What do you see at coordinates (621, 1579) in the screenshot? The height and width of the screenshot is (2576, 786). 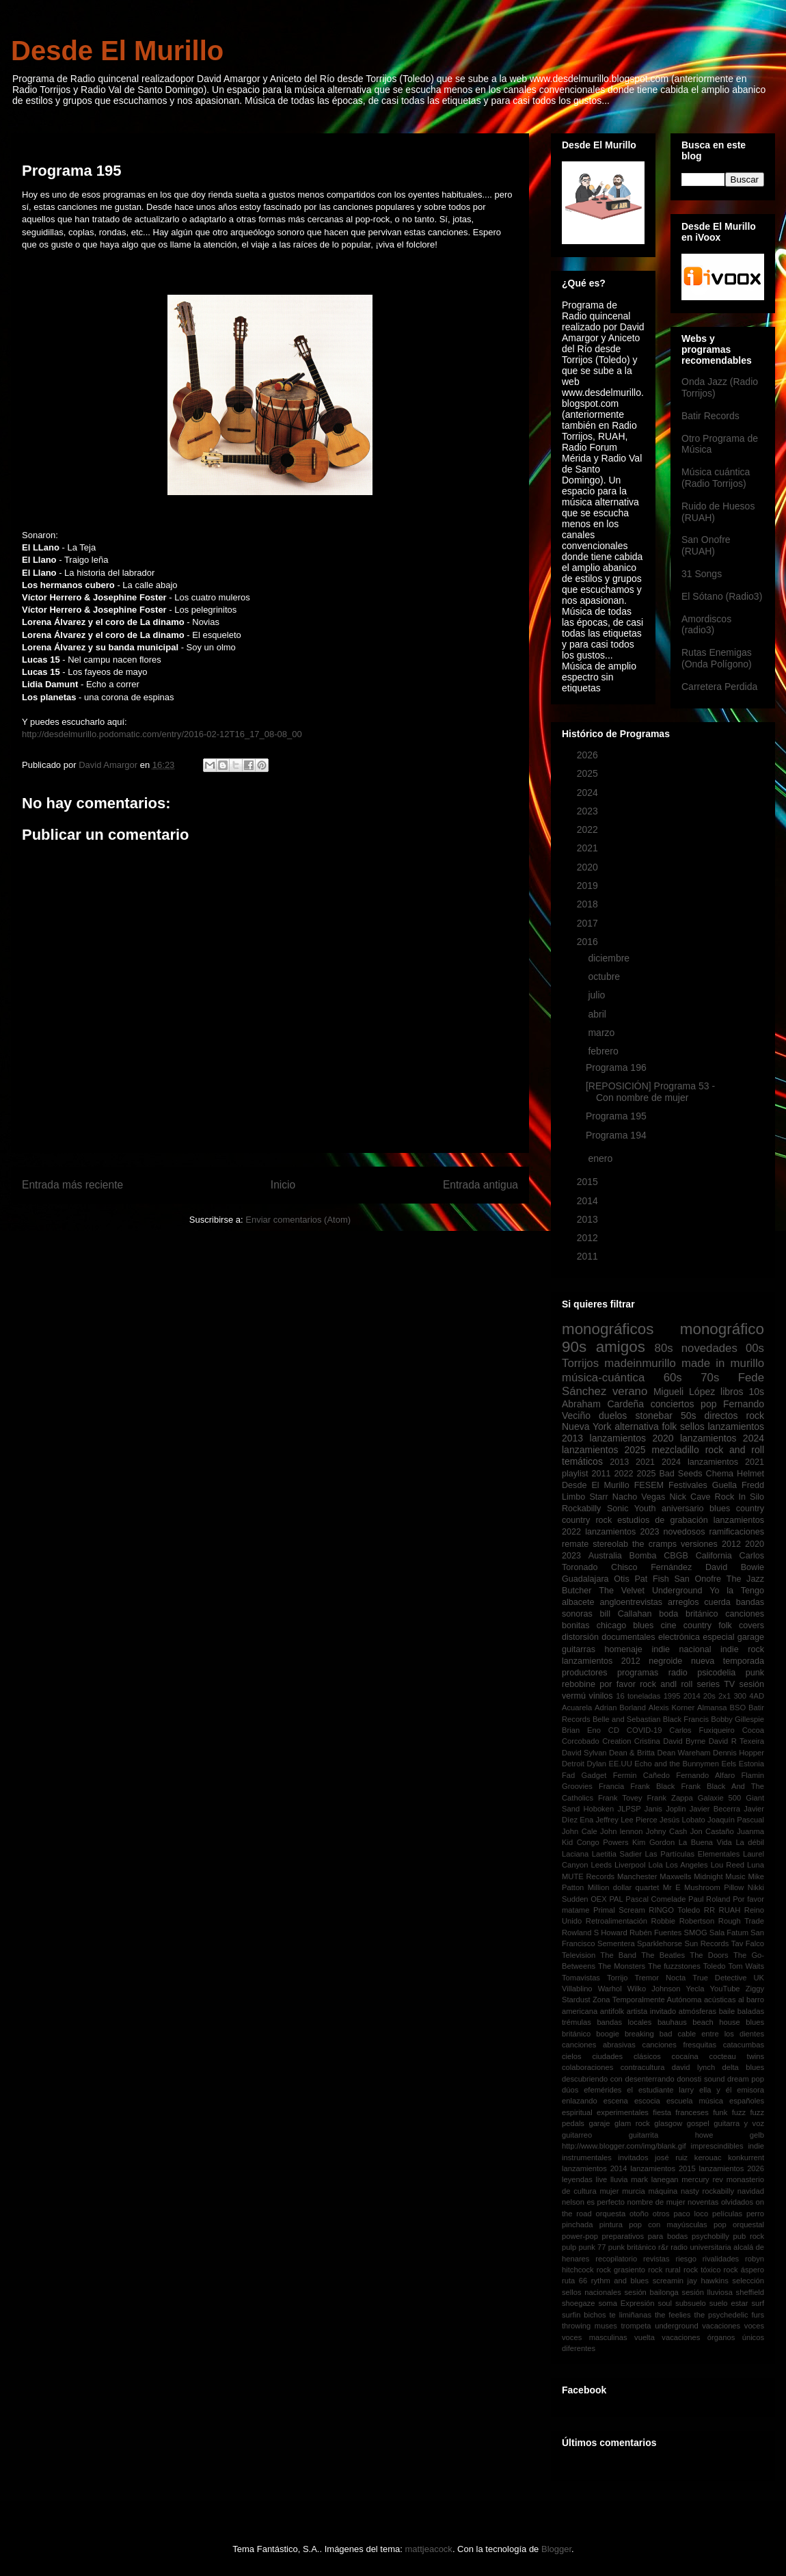 I see `Otis` at bounding box center [621, 1579].